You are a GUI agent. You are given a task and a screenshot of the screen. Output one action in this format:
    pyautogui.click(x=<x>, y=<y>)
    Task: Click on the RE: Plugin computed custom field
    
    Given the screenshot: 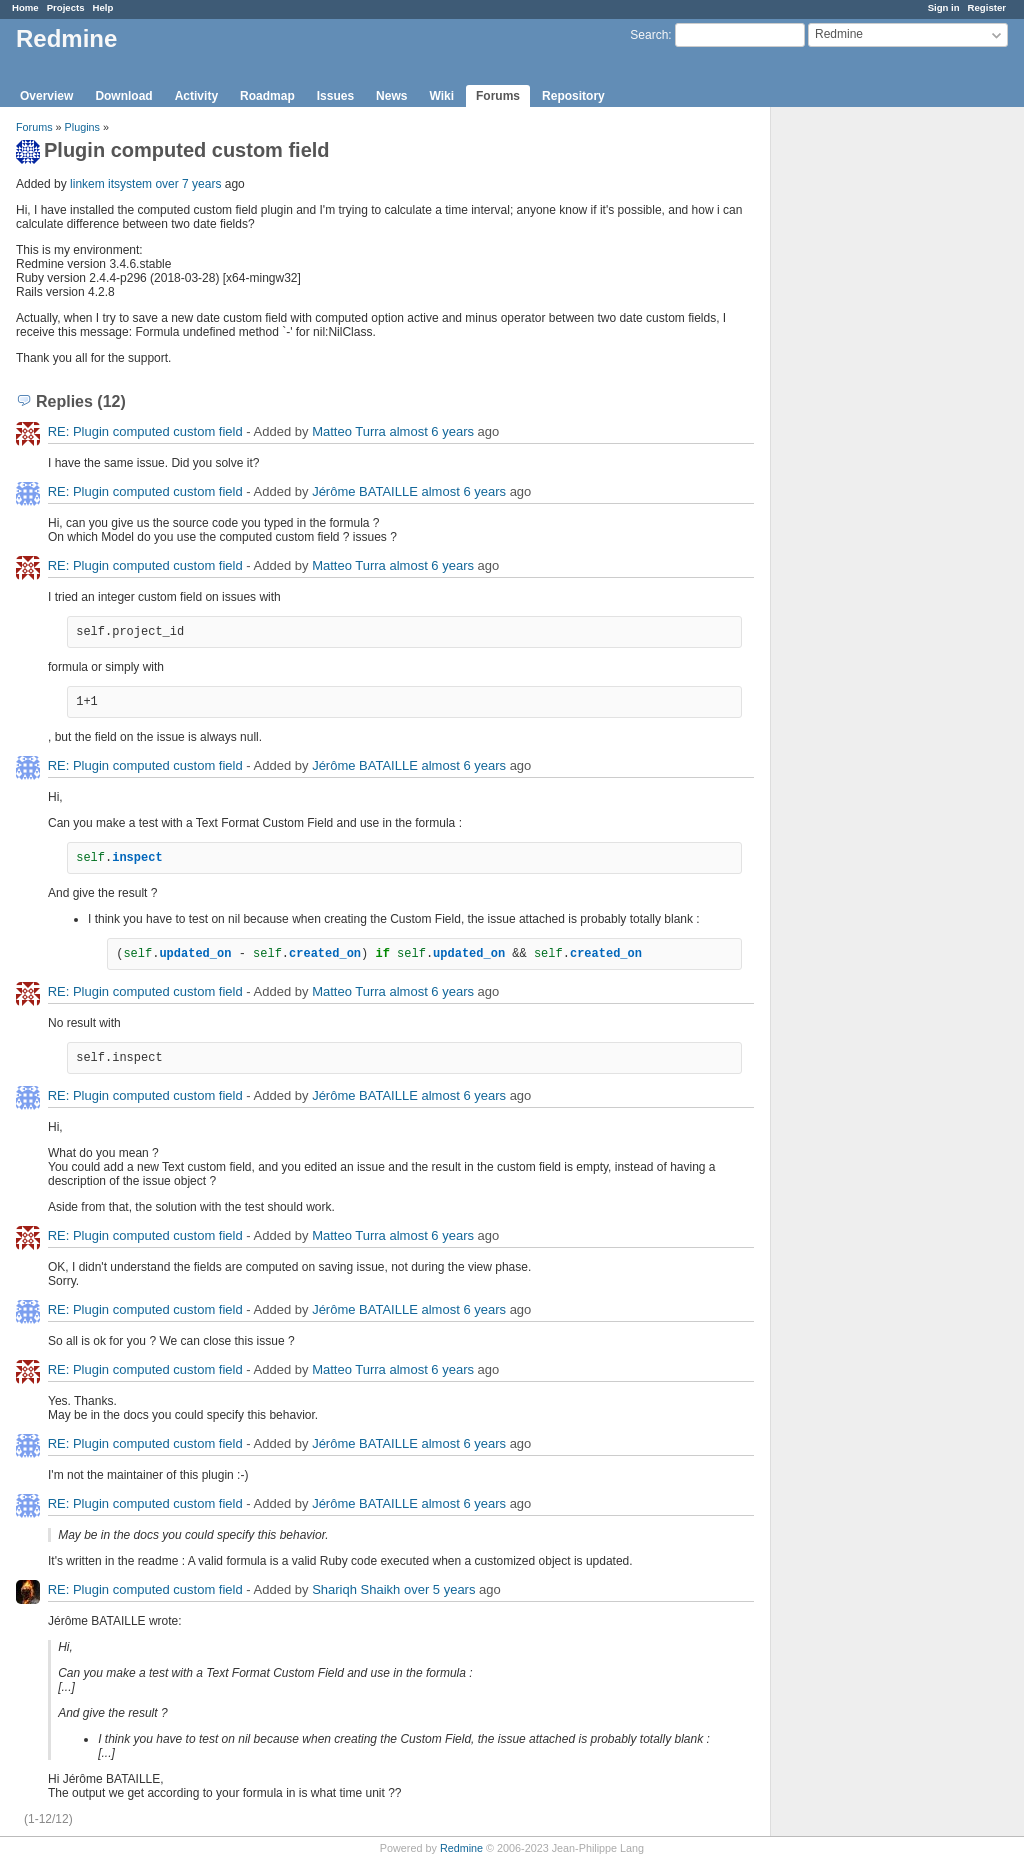 What is the action you would take?
    pyautogui.click(x=145, y=431)
    